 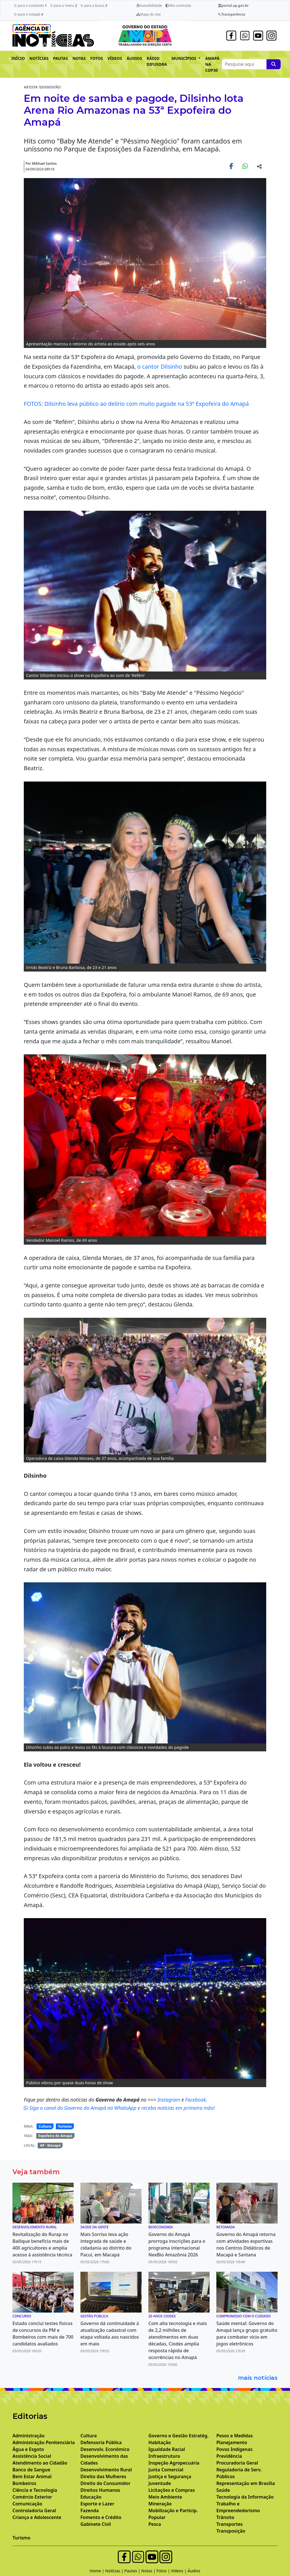 I want to click on Ir para o menu, so click(x=63, y=5).